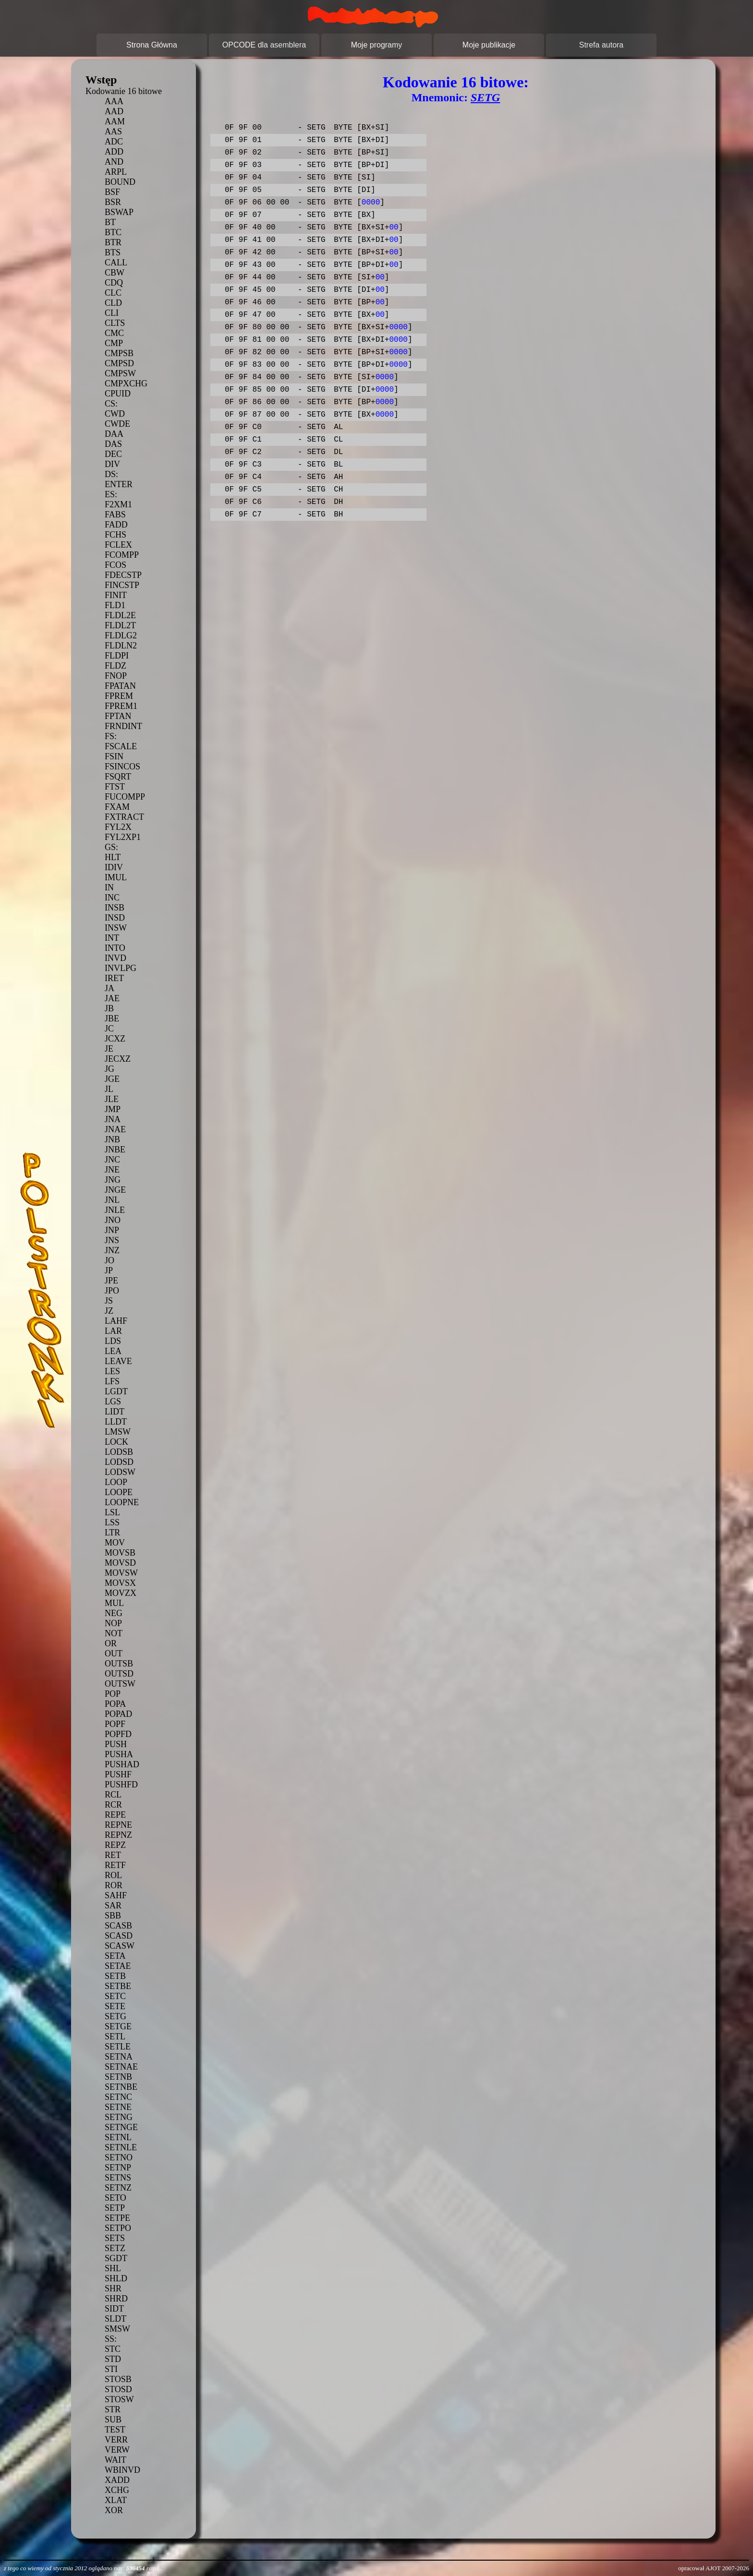  Describe the element at coordinates (115, 786) in the screenshot. I see `FTST` at that location.